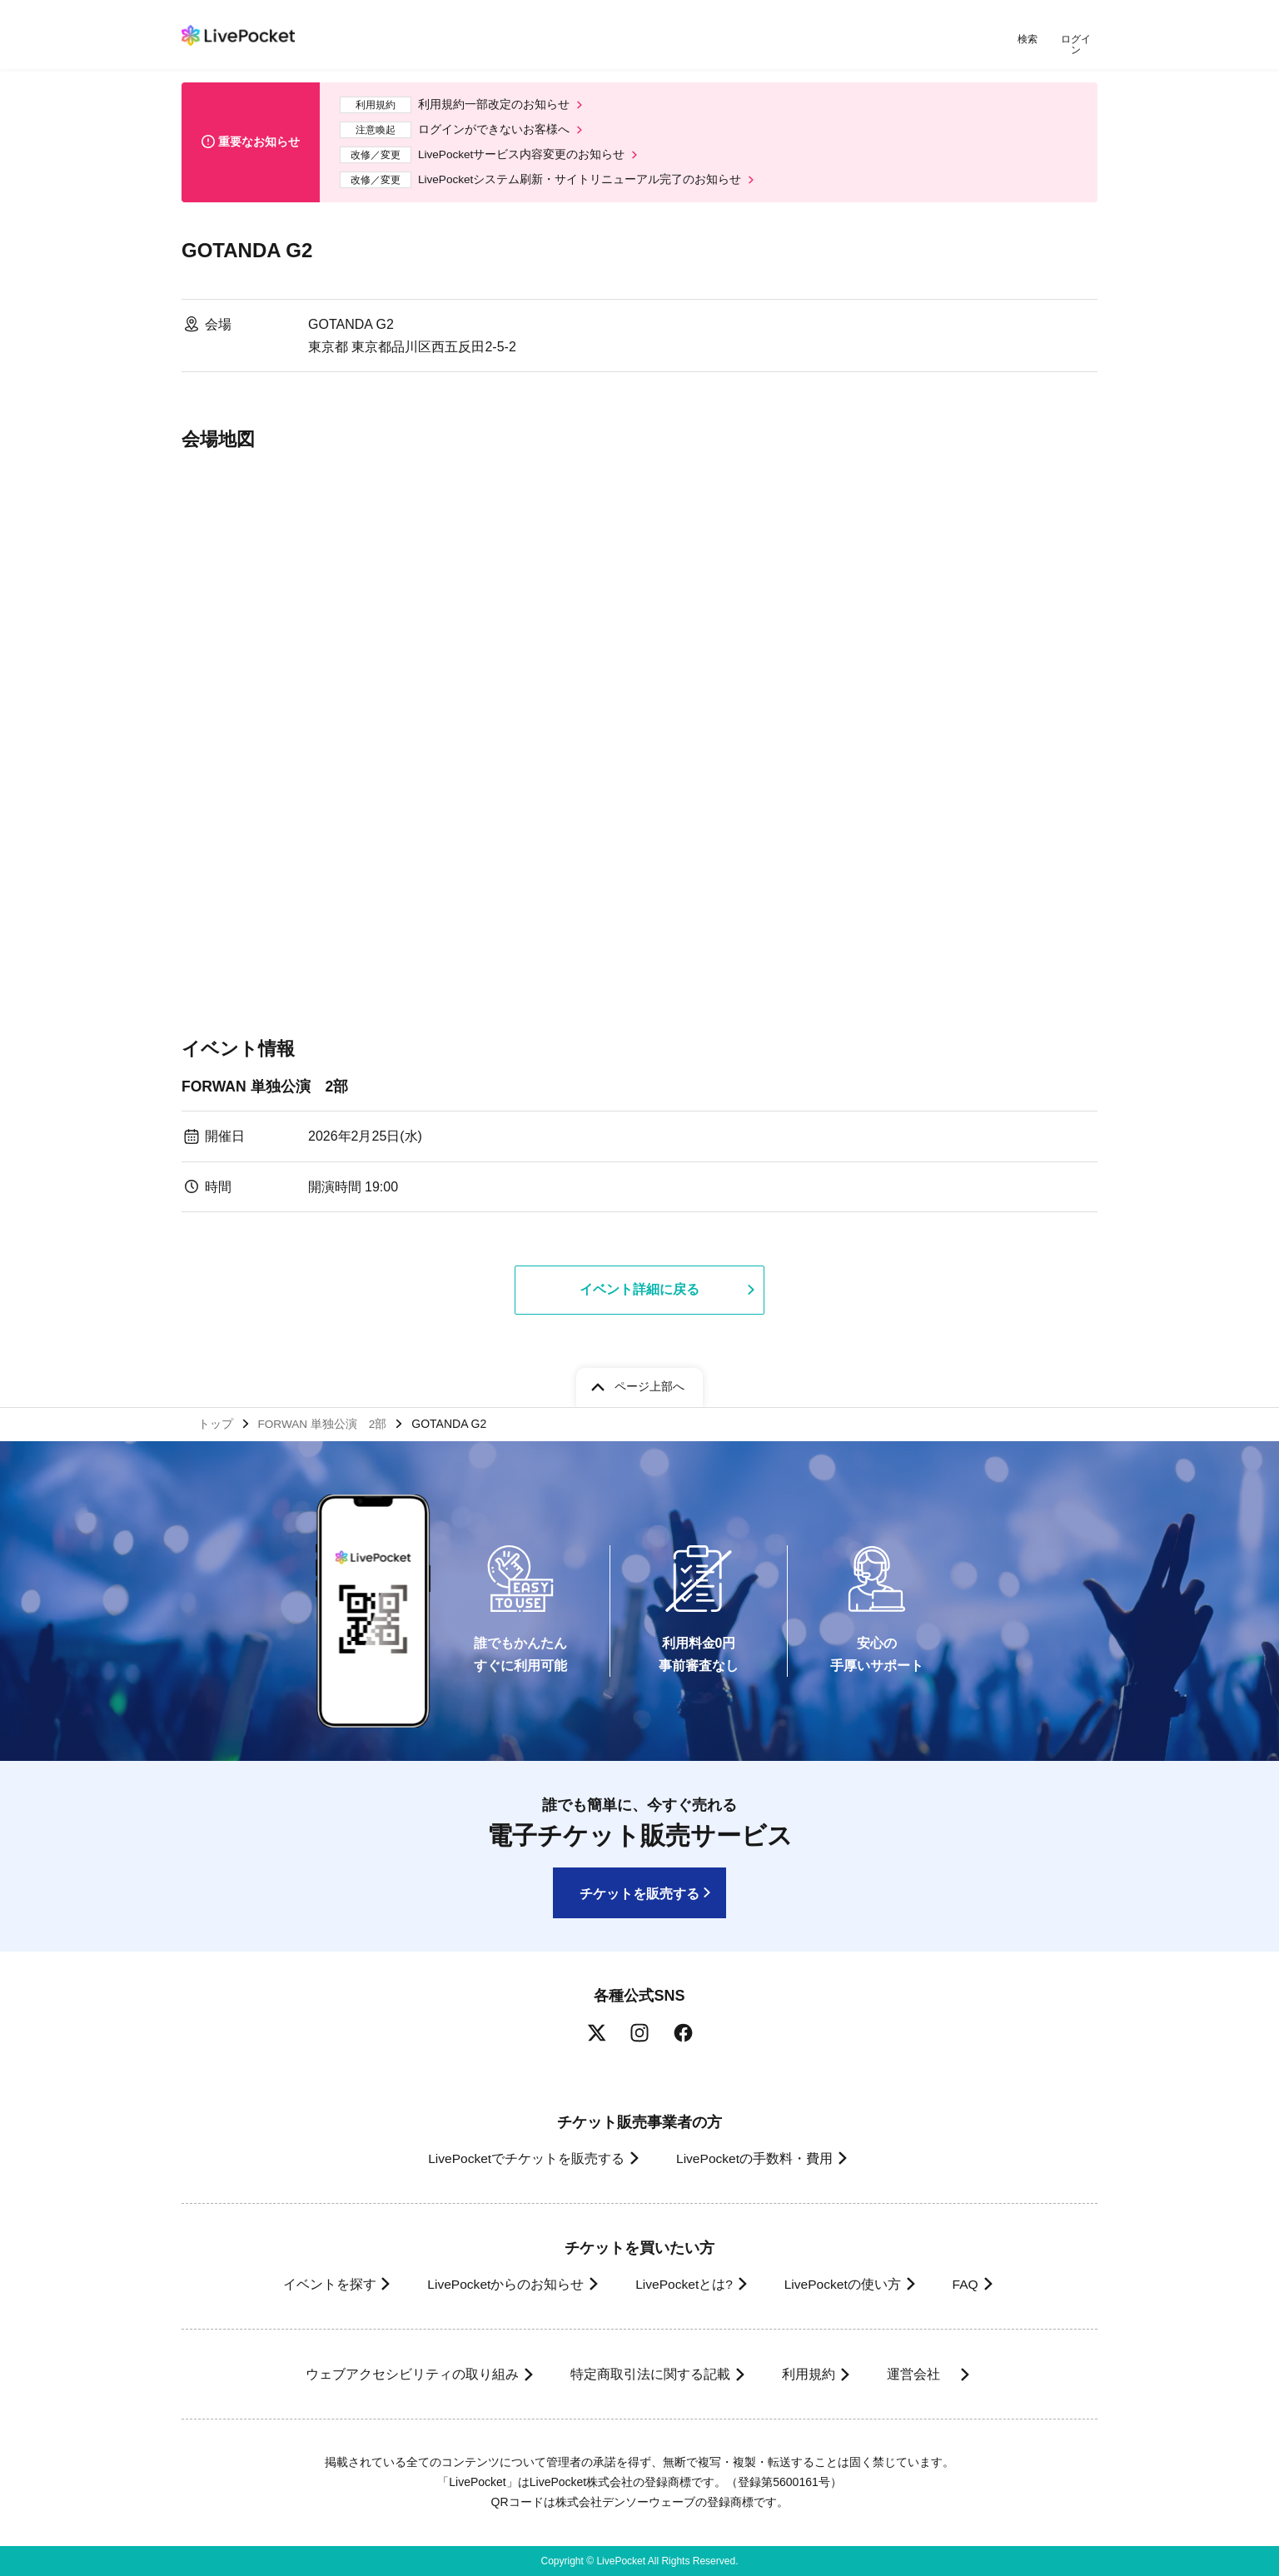  Describe the element at coordinates (313, 2284) in the screenshot. I see `イベントを探す` at that location.